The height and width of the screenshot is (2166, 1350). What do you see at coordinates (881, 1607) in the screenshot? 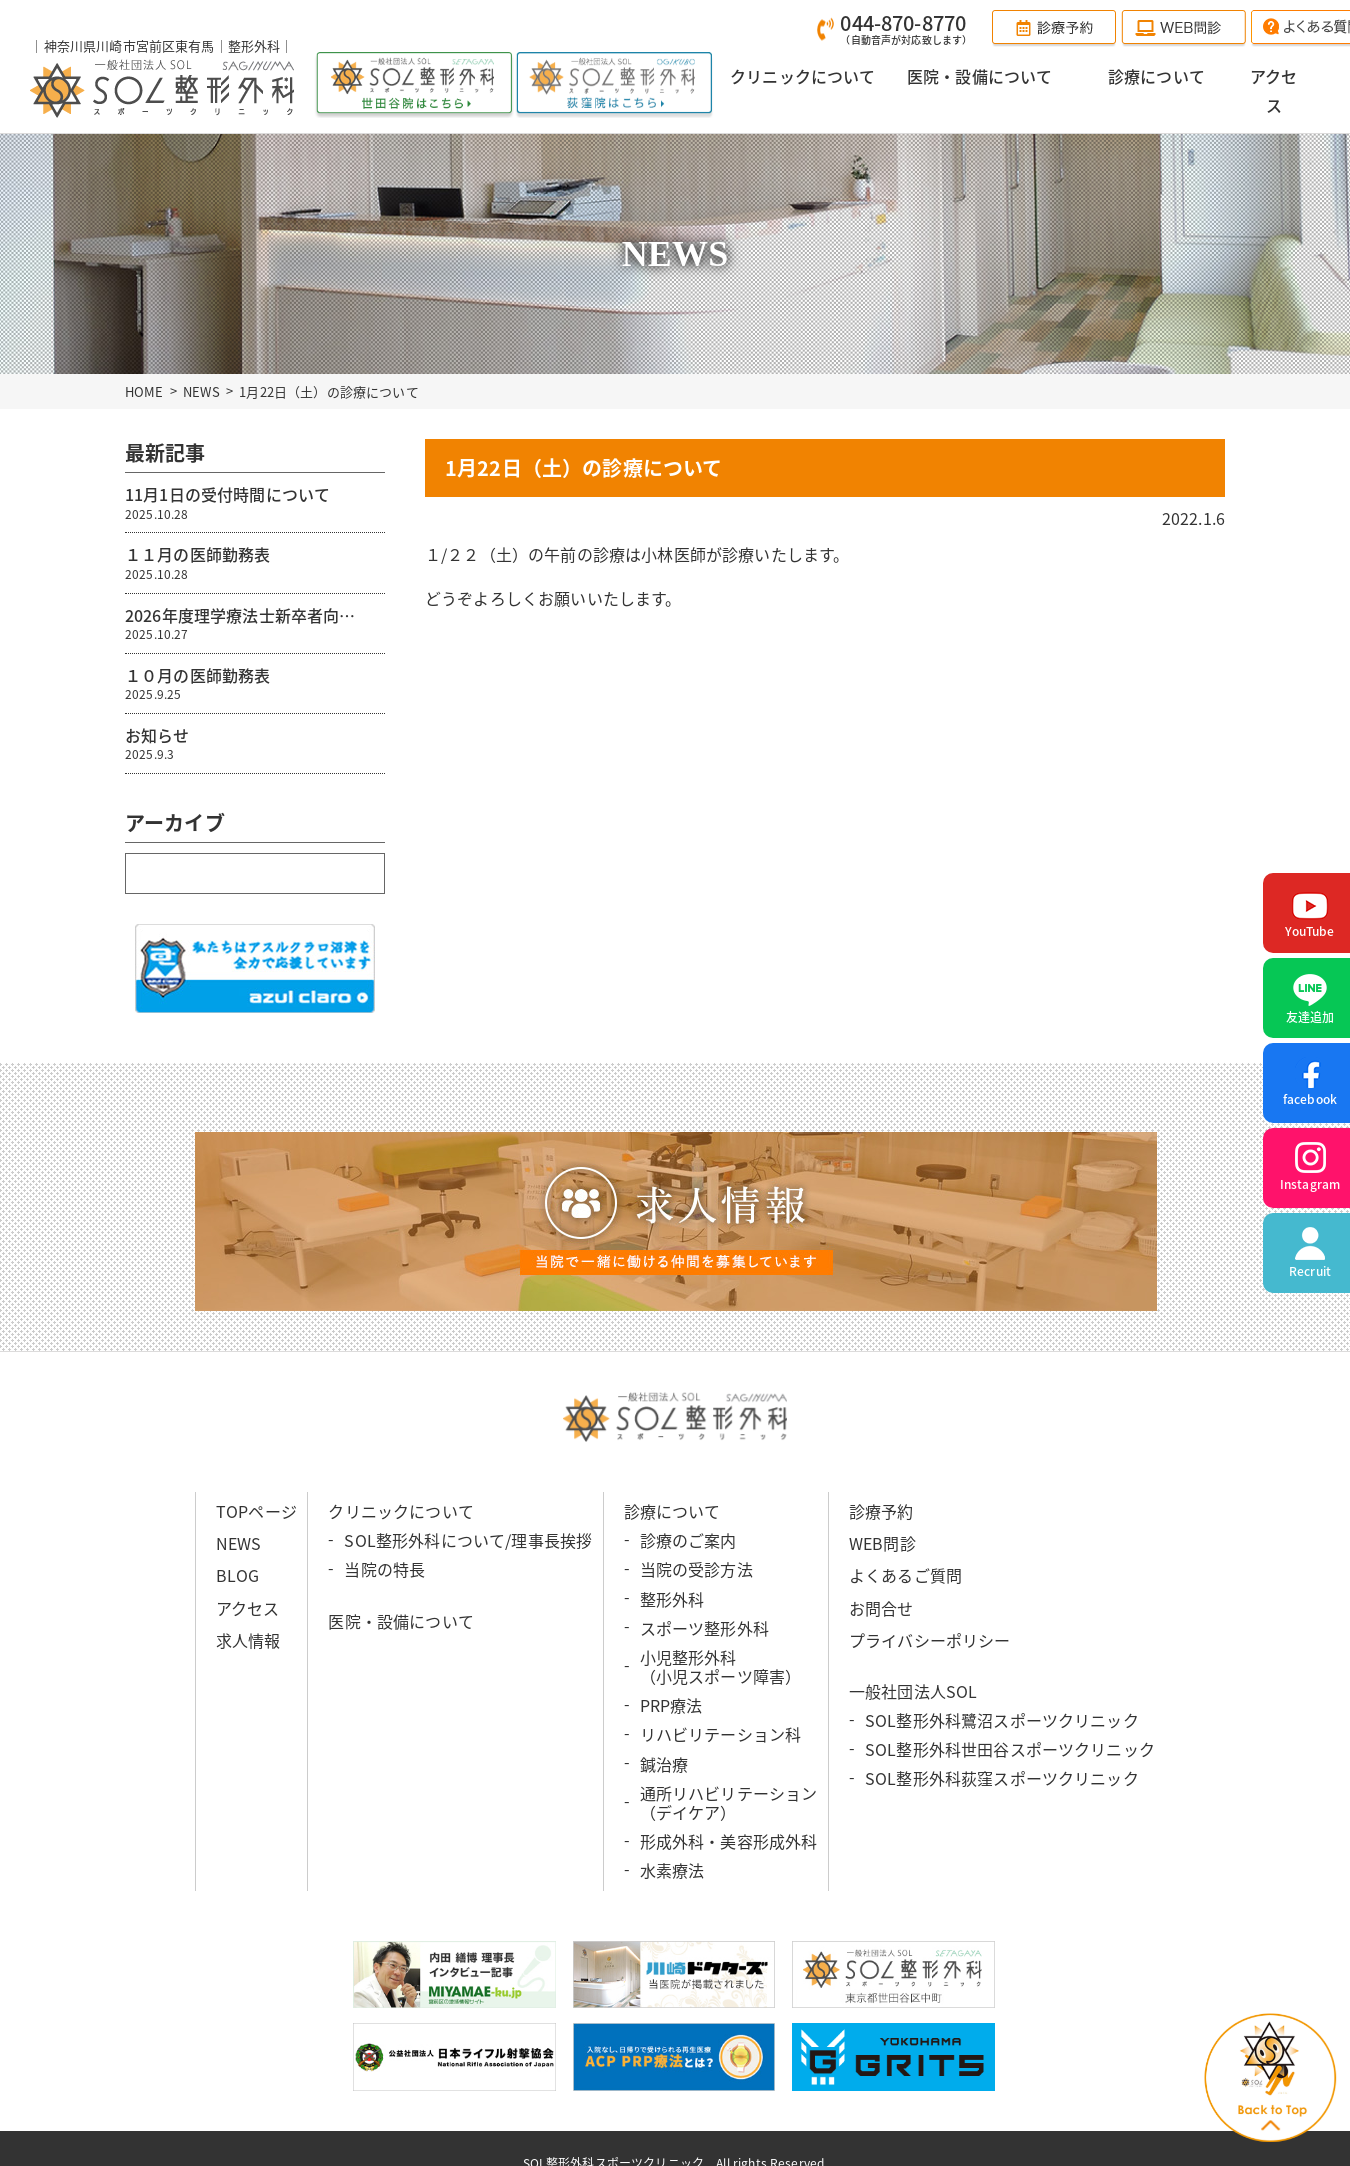
I see `お問合せ` at bounding box center [881, 1607].